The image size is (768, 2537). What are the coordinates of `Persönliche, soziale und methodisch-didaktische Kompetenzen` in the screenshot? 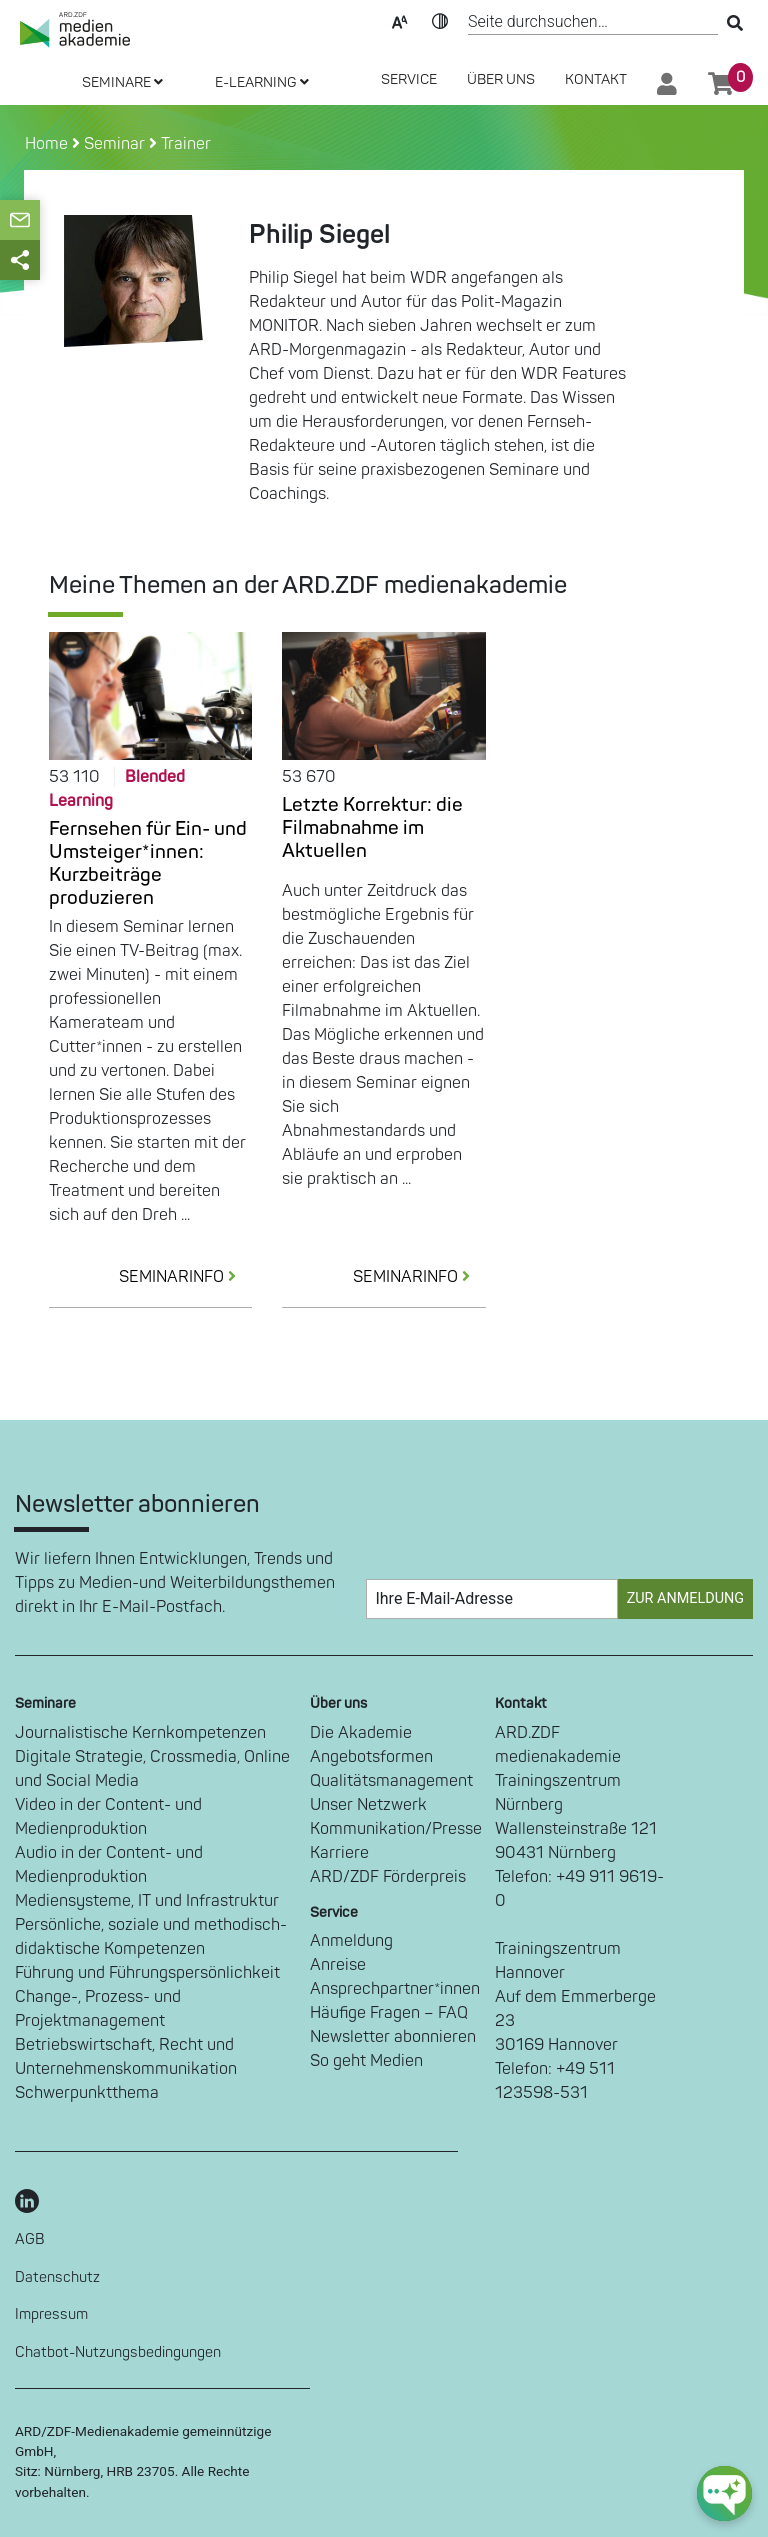 It's located at (151, 1937).